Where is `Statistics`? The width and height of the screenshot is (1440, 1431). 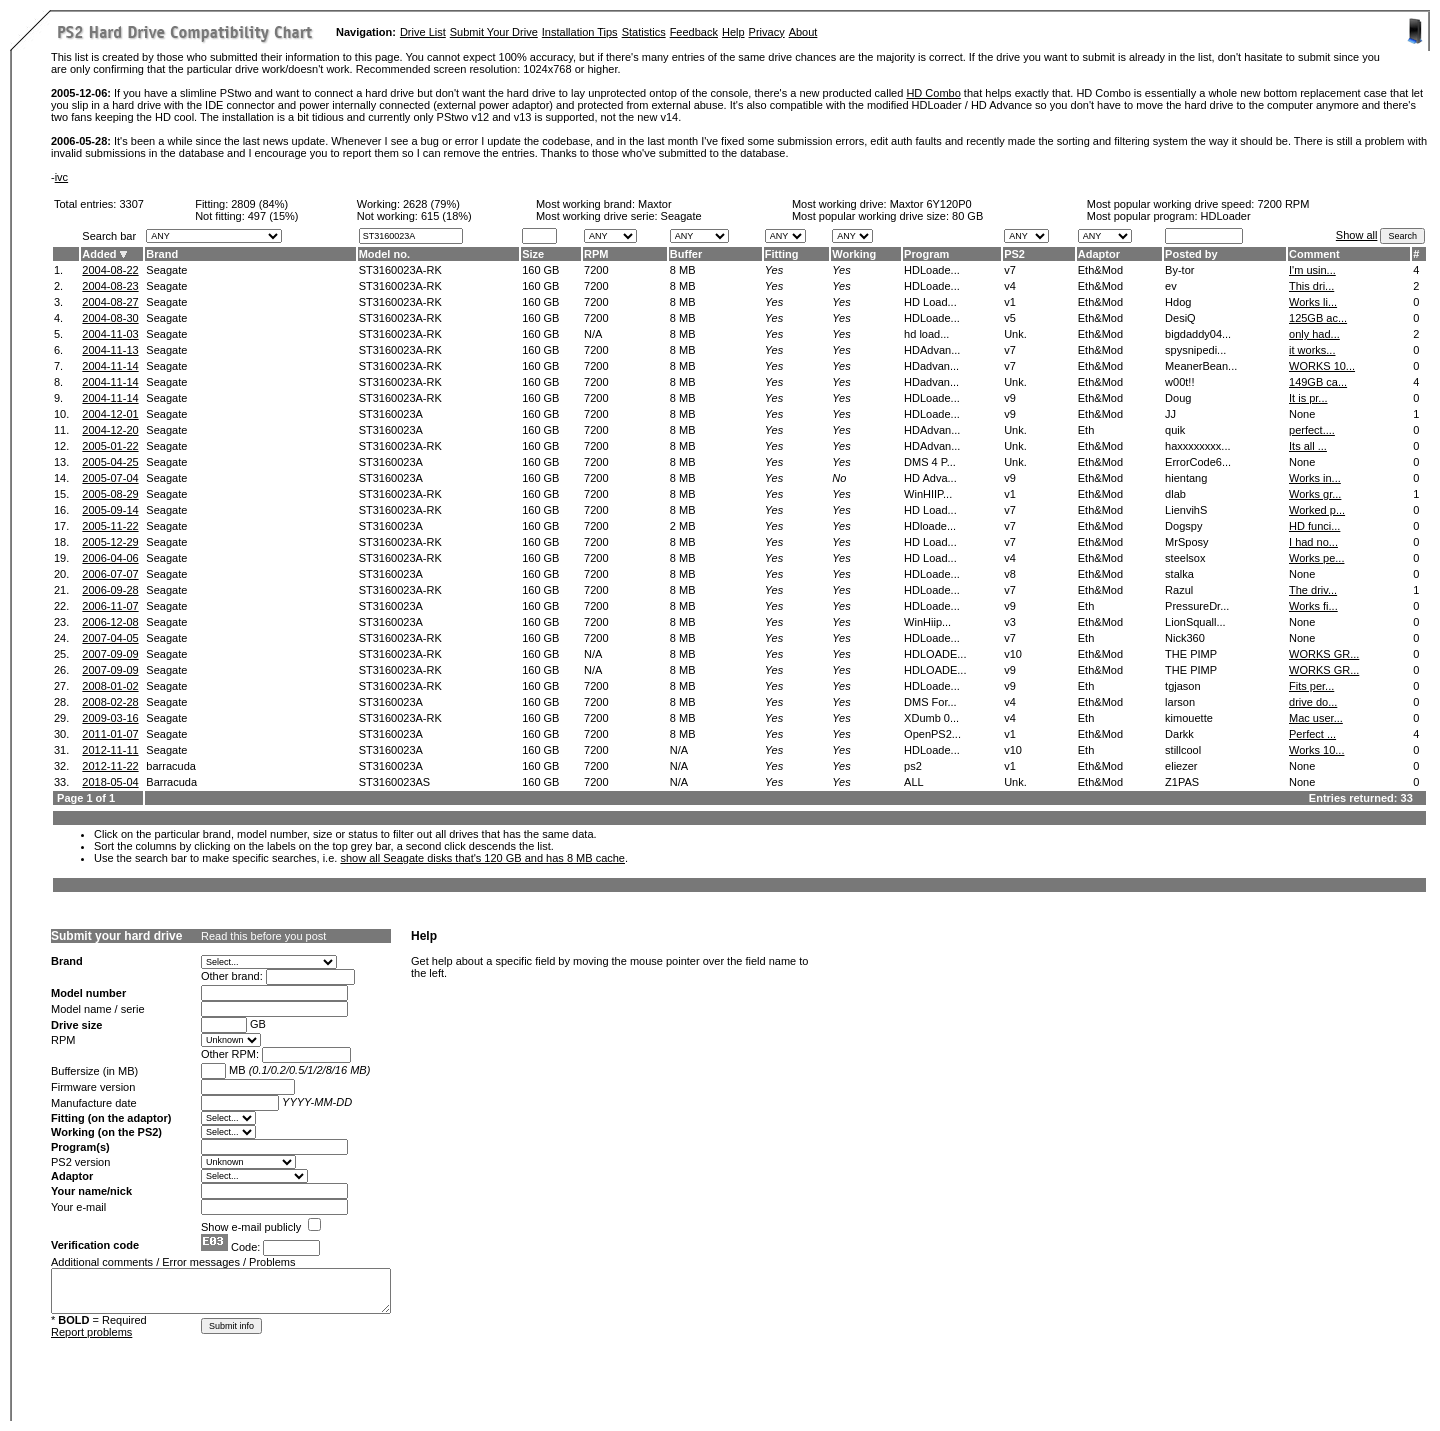
Statistics is located at coordinates (644, 32).